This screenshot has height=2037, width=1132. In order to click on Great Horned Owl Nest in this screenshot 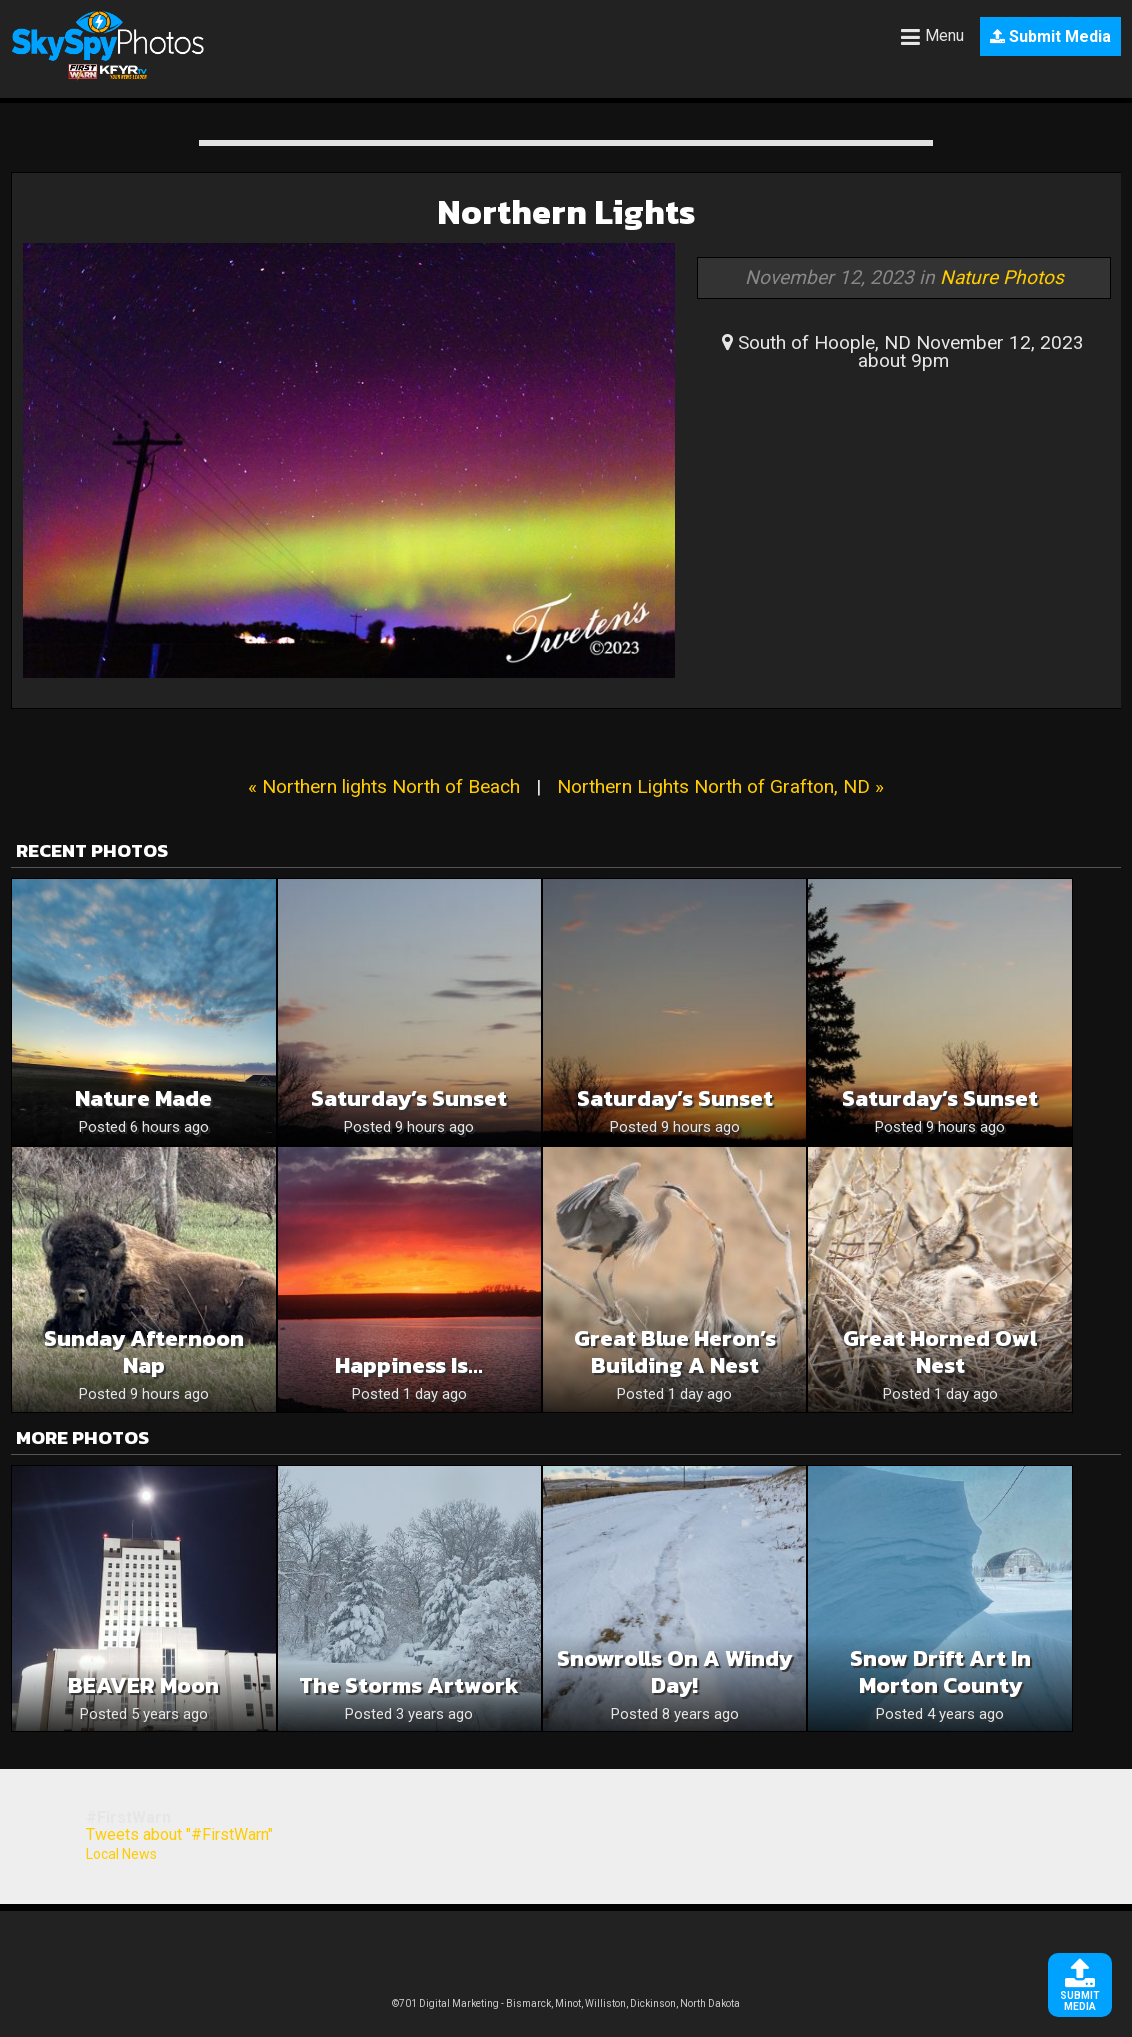, I will do `click(940, 1352)`.